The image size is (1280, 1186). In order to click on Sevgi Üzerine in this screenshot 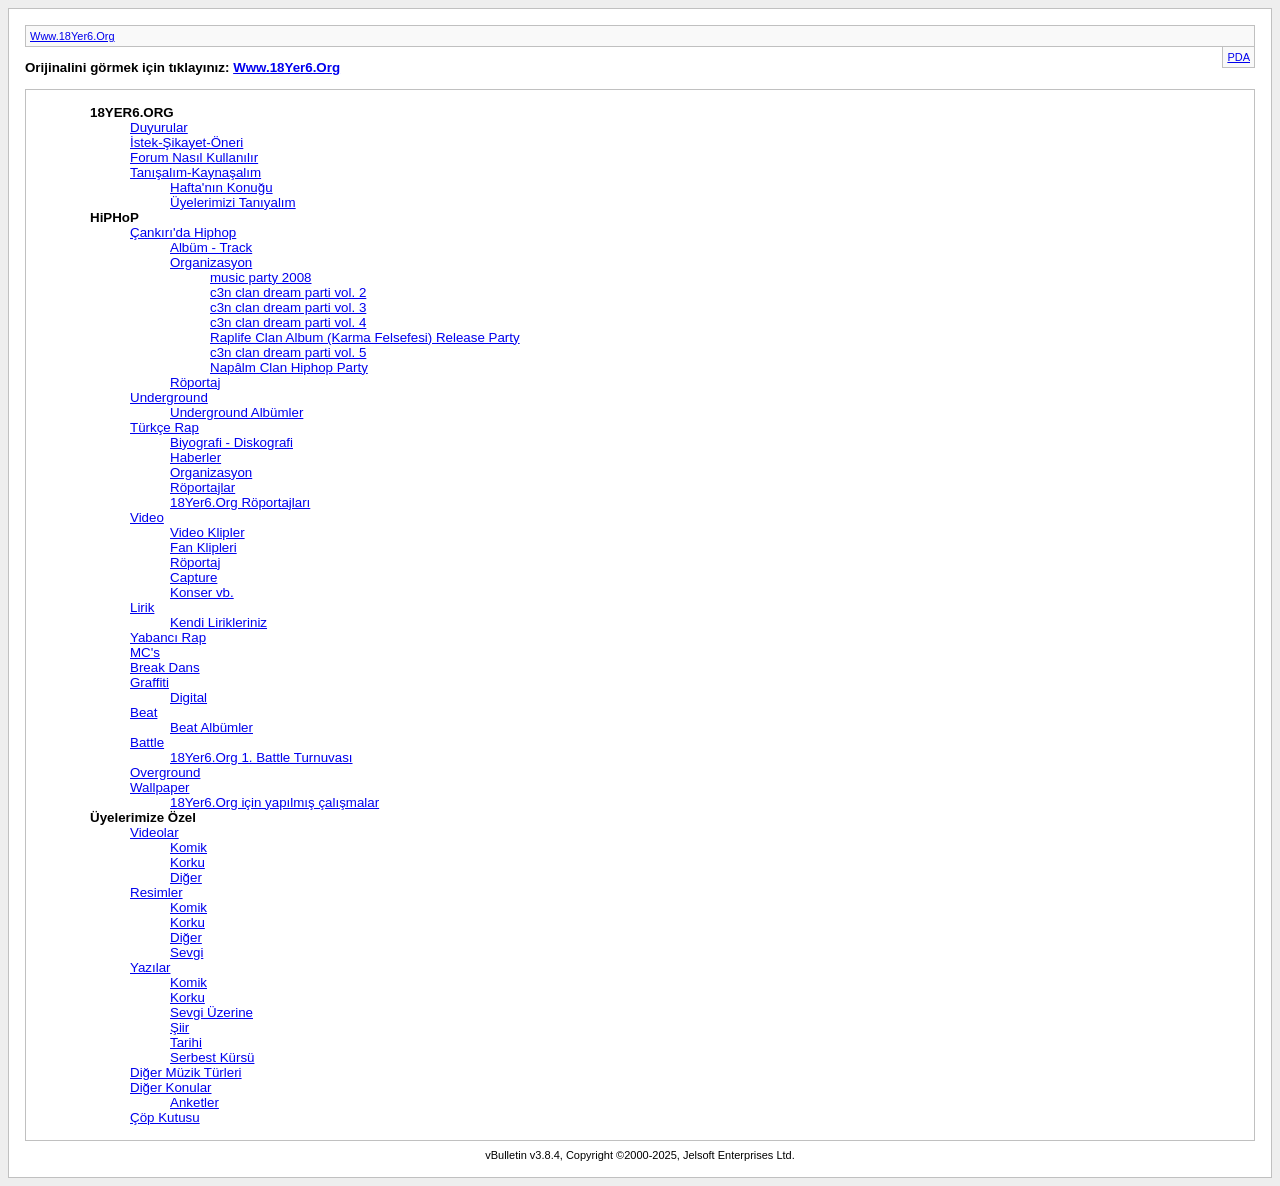, I will do `click(211, 1012)`.